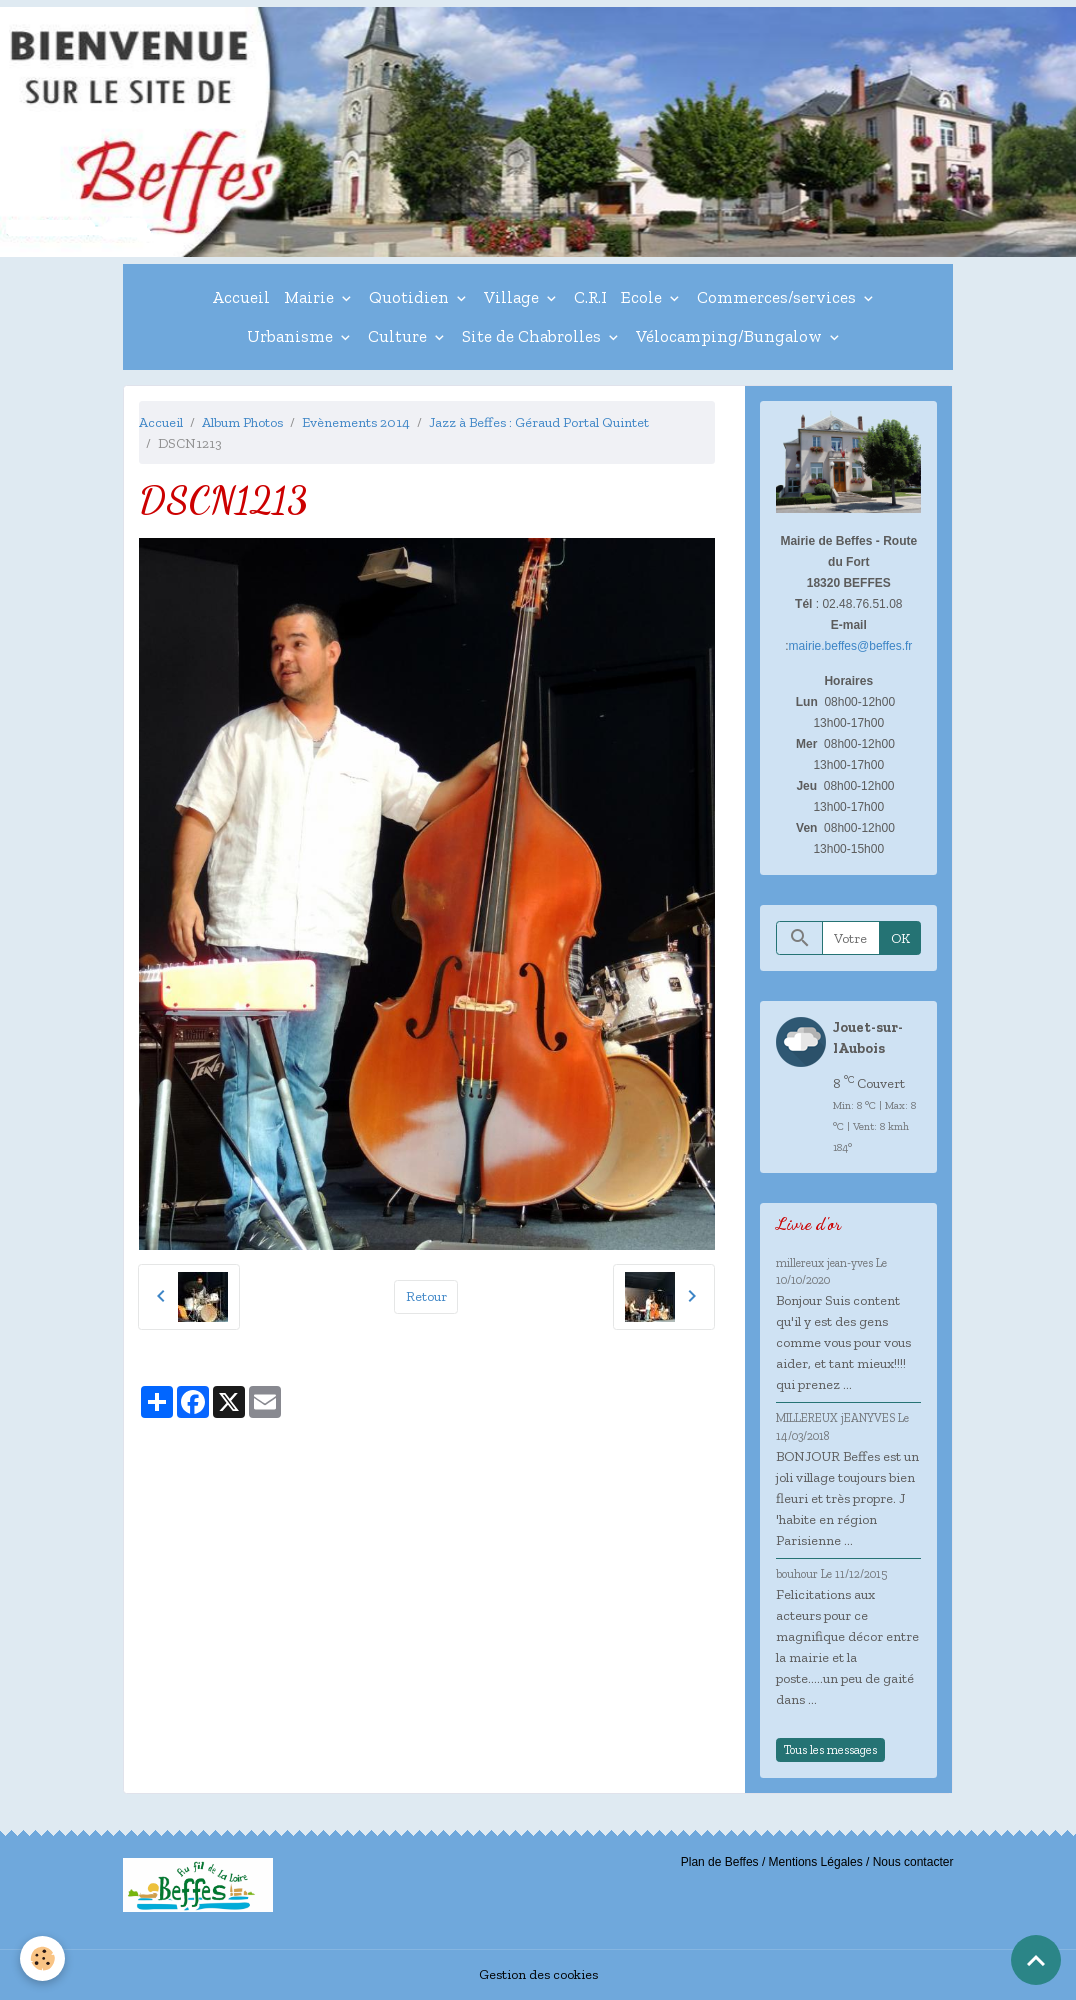 This screenshot has height=2000, width=1076. I want to click on [Cookies], so click(42, 1958).